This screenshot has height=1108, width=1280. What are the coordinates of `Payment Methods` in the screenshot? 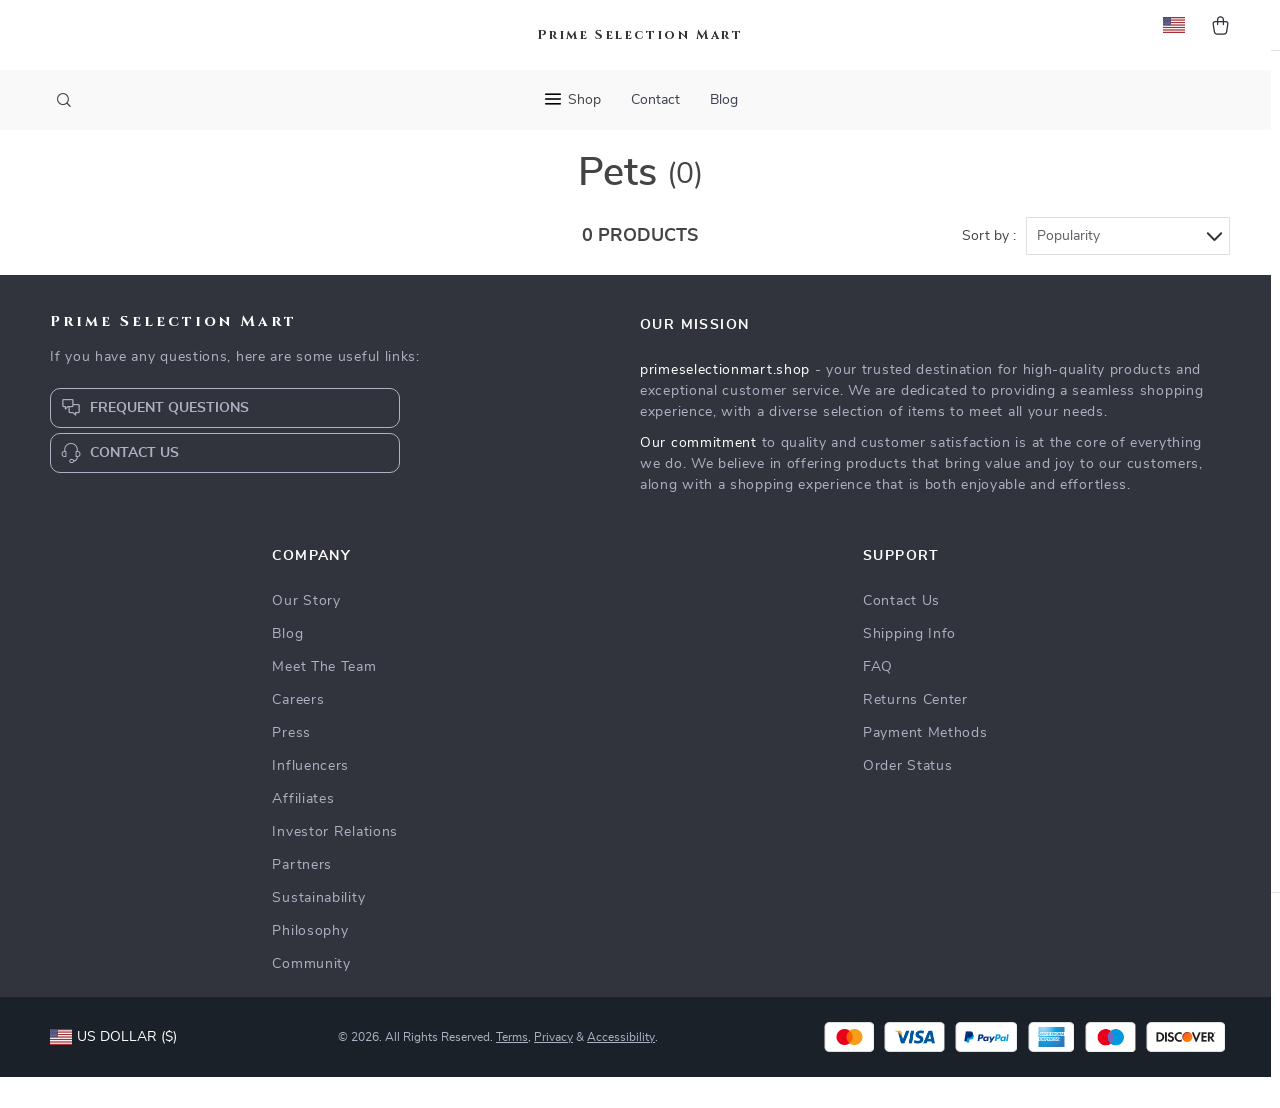 It's located at (925, 764).